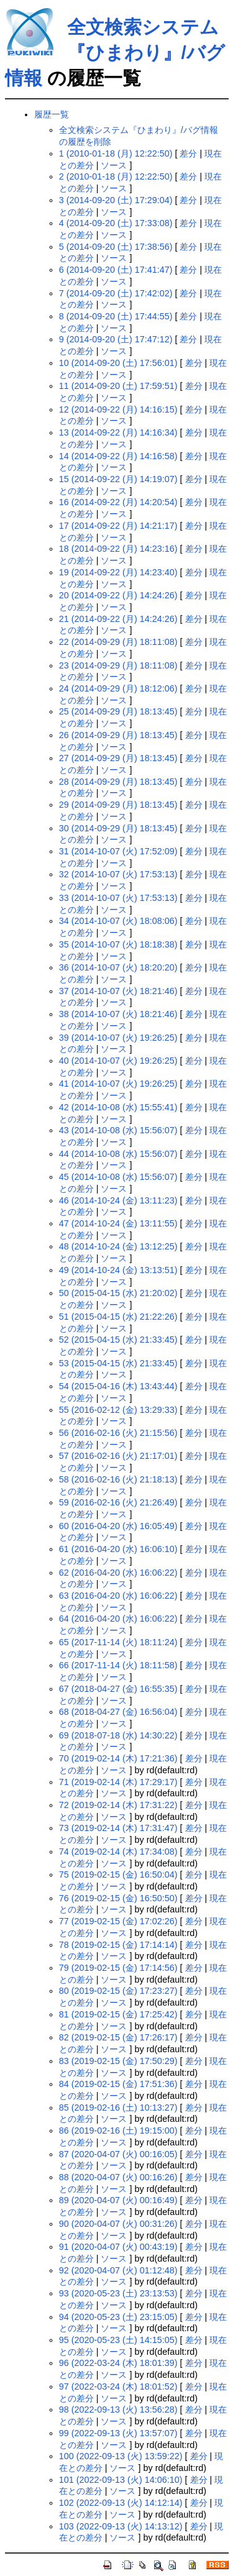 This screenshot has width=233, height=2576. Describe the element at coordinates (118, 2340) in the screenshot. I see `95 (2020-05-23 (土) 14:15:05)` at that location.